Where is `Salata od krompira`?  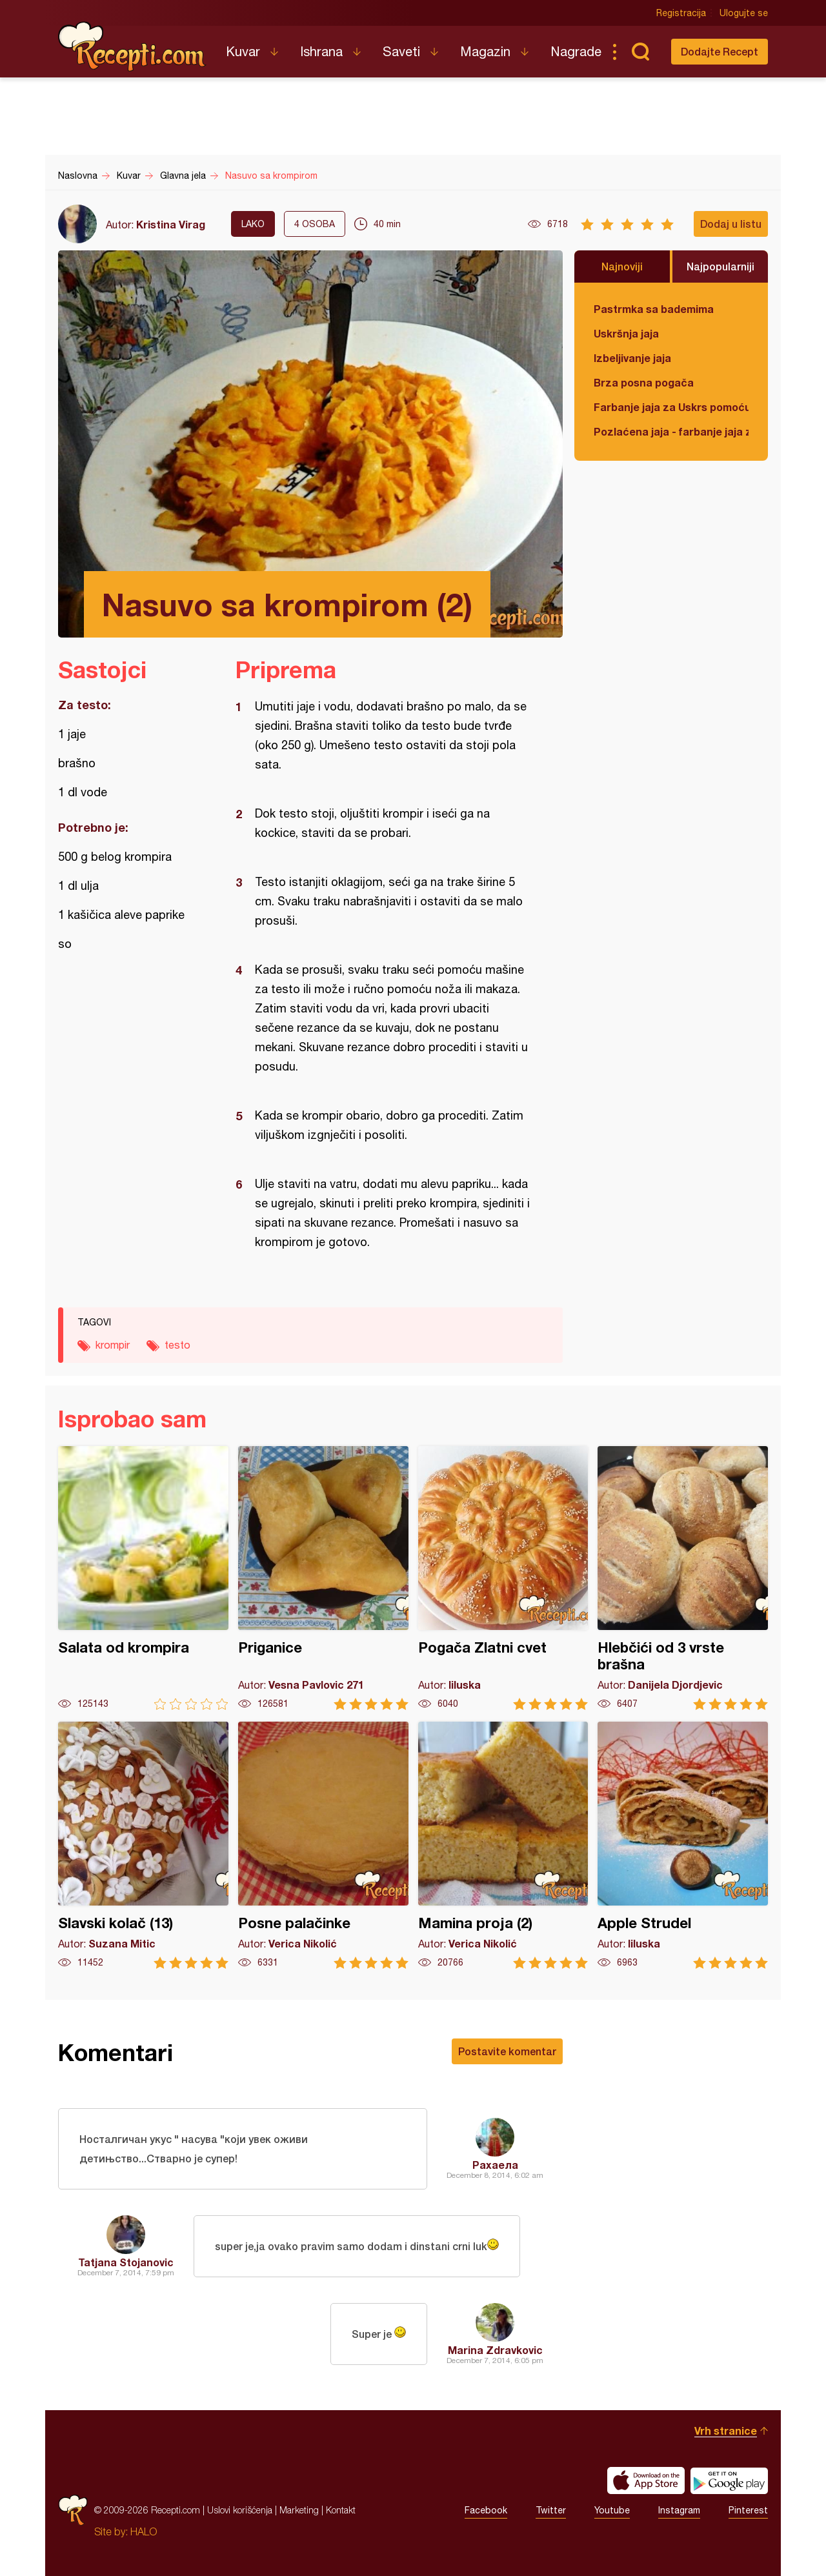
Salata od krompira is located at coordinates (143, 1578).